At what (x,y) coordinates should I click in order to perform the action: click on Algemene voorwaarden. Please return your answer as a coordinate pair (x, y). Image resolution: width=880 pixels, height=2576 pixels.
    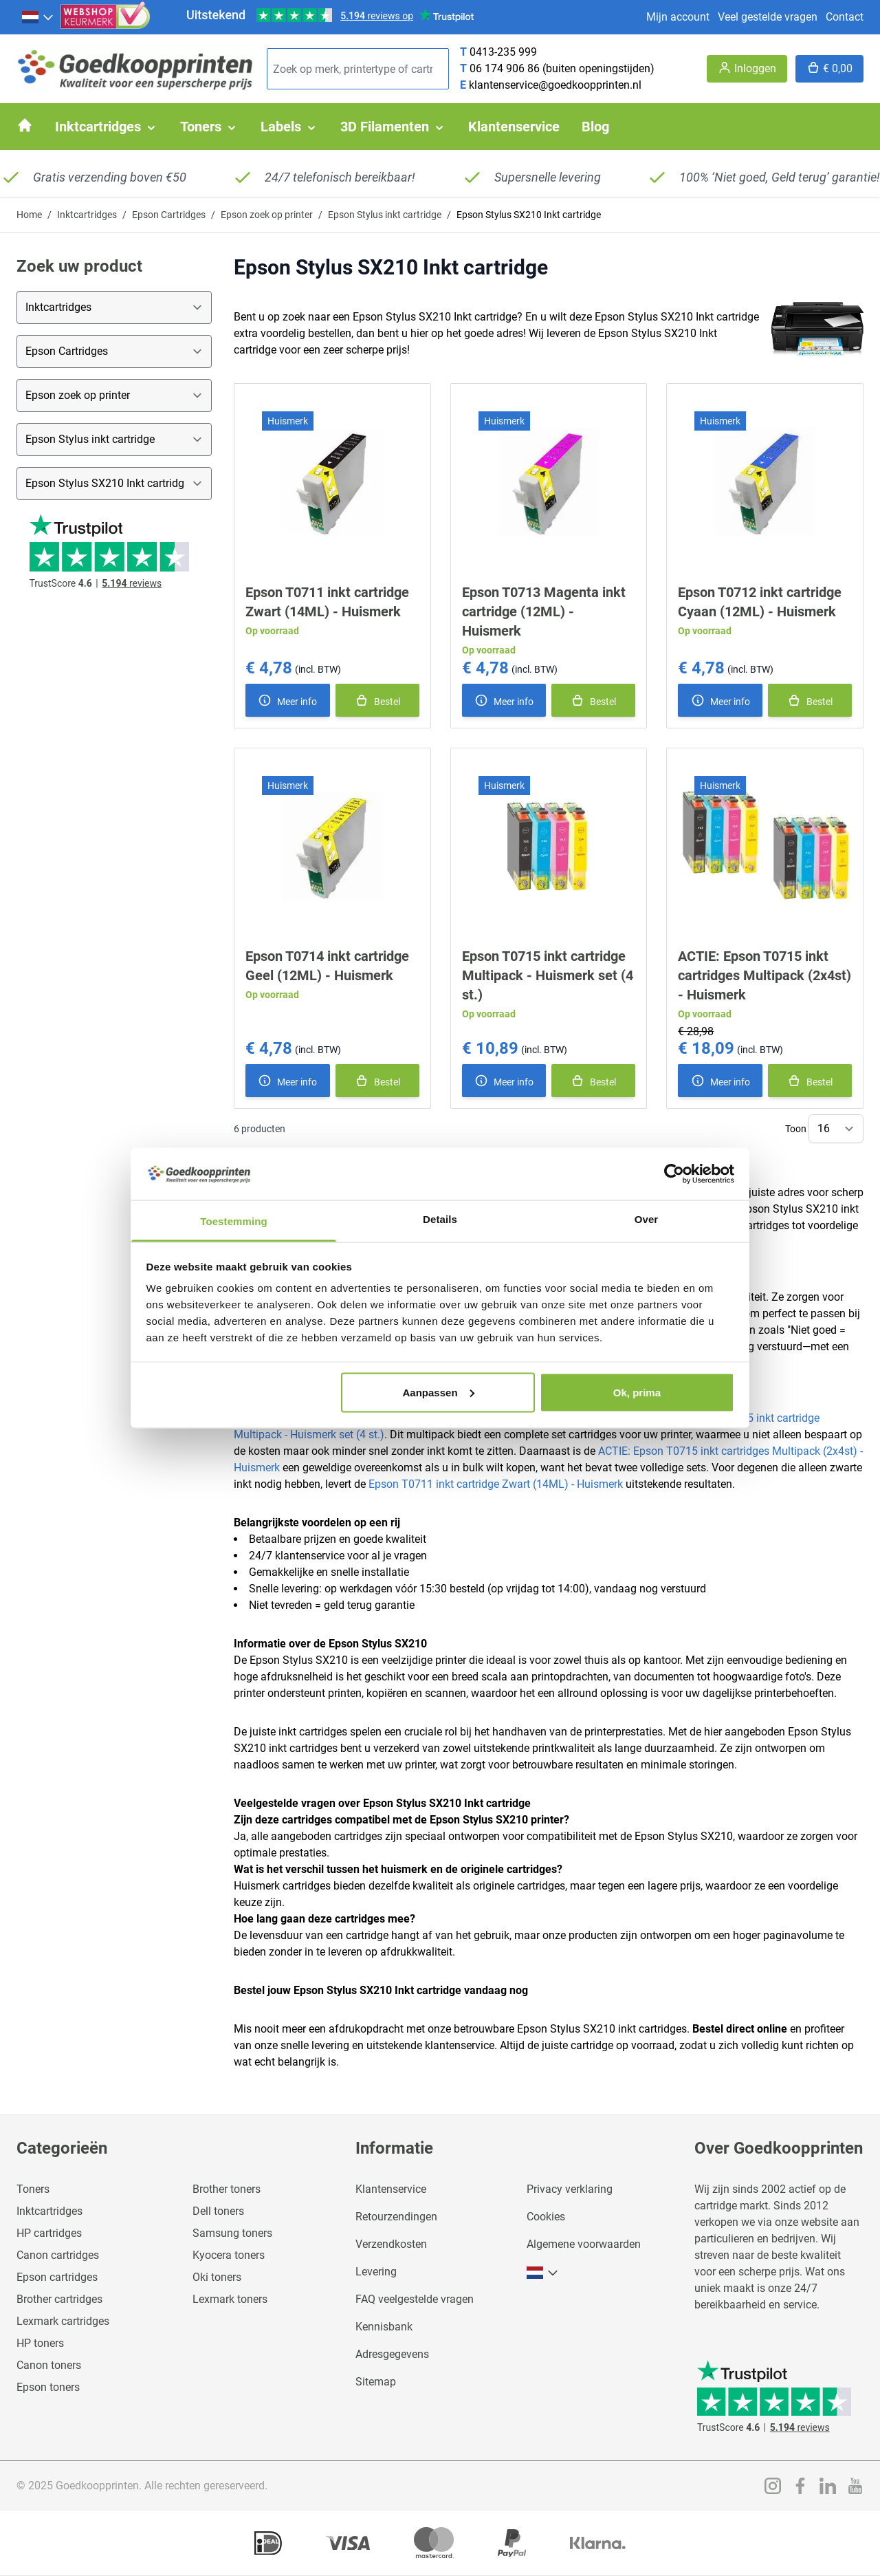
    Looking at the image, I should click on (584, 2244).